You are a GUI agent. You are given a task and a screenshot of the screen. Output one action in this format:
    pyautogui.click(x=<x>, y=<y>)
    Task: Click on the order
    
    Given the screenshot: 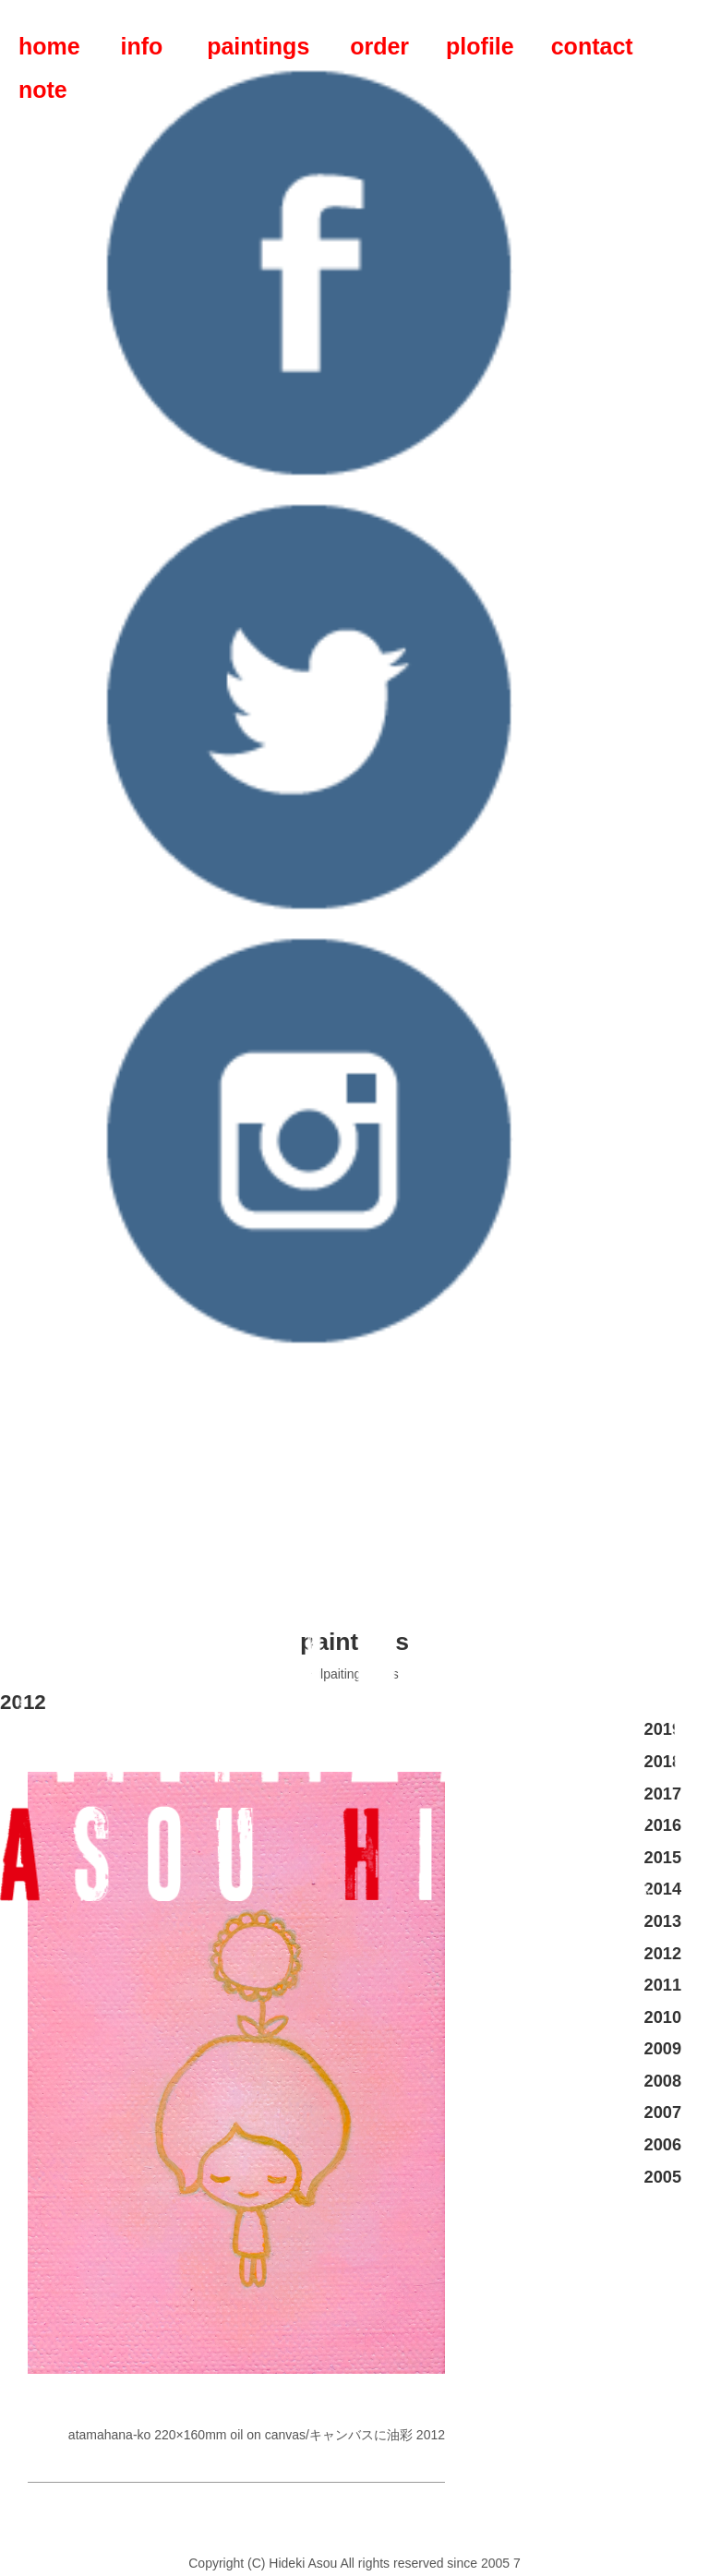 What is the action you would take?
    pyautogui.click(x=379, y=46)
    